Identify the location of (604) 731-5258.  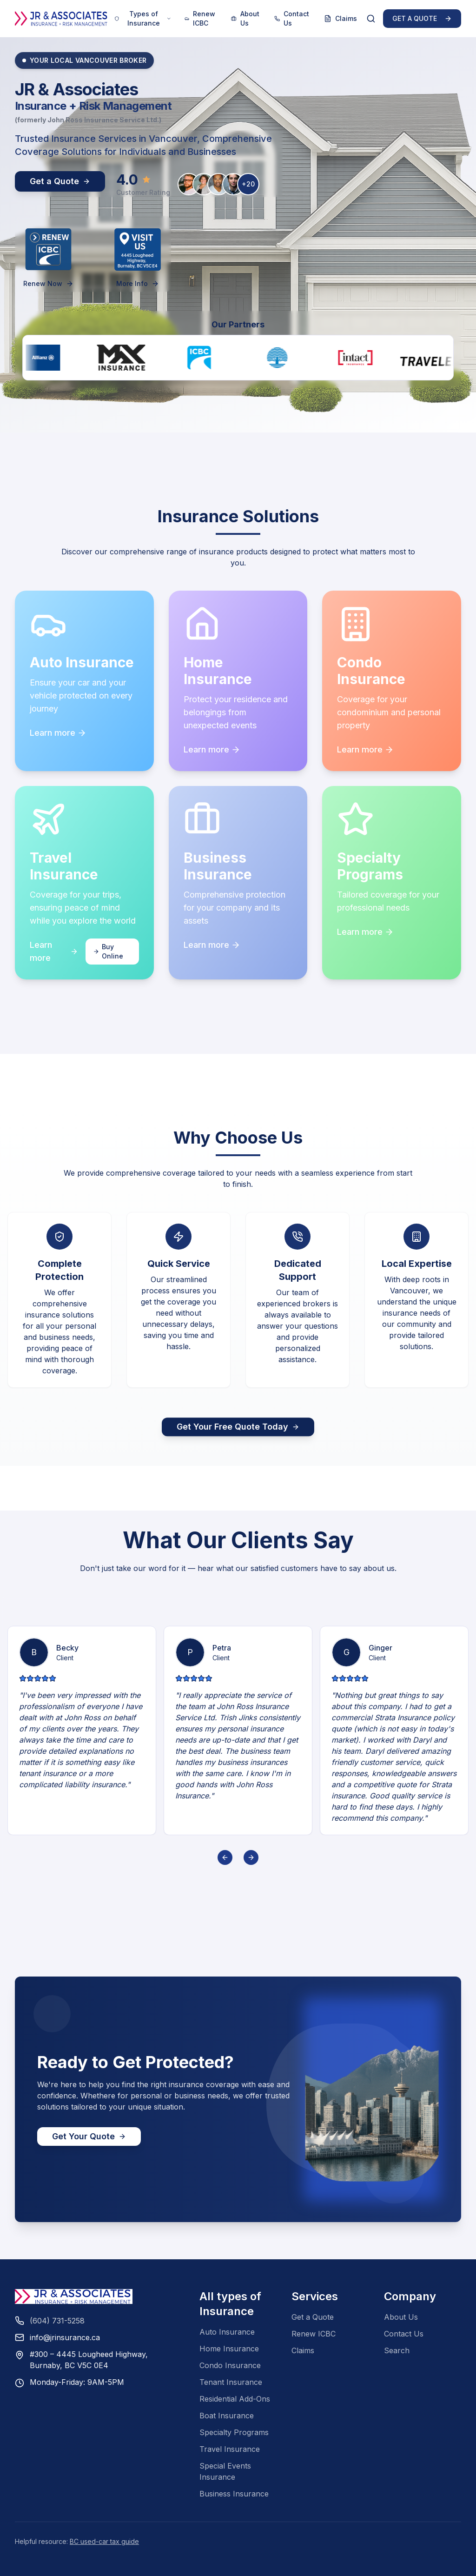
(57, 2320).